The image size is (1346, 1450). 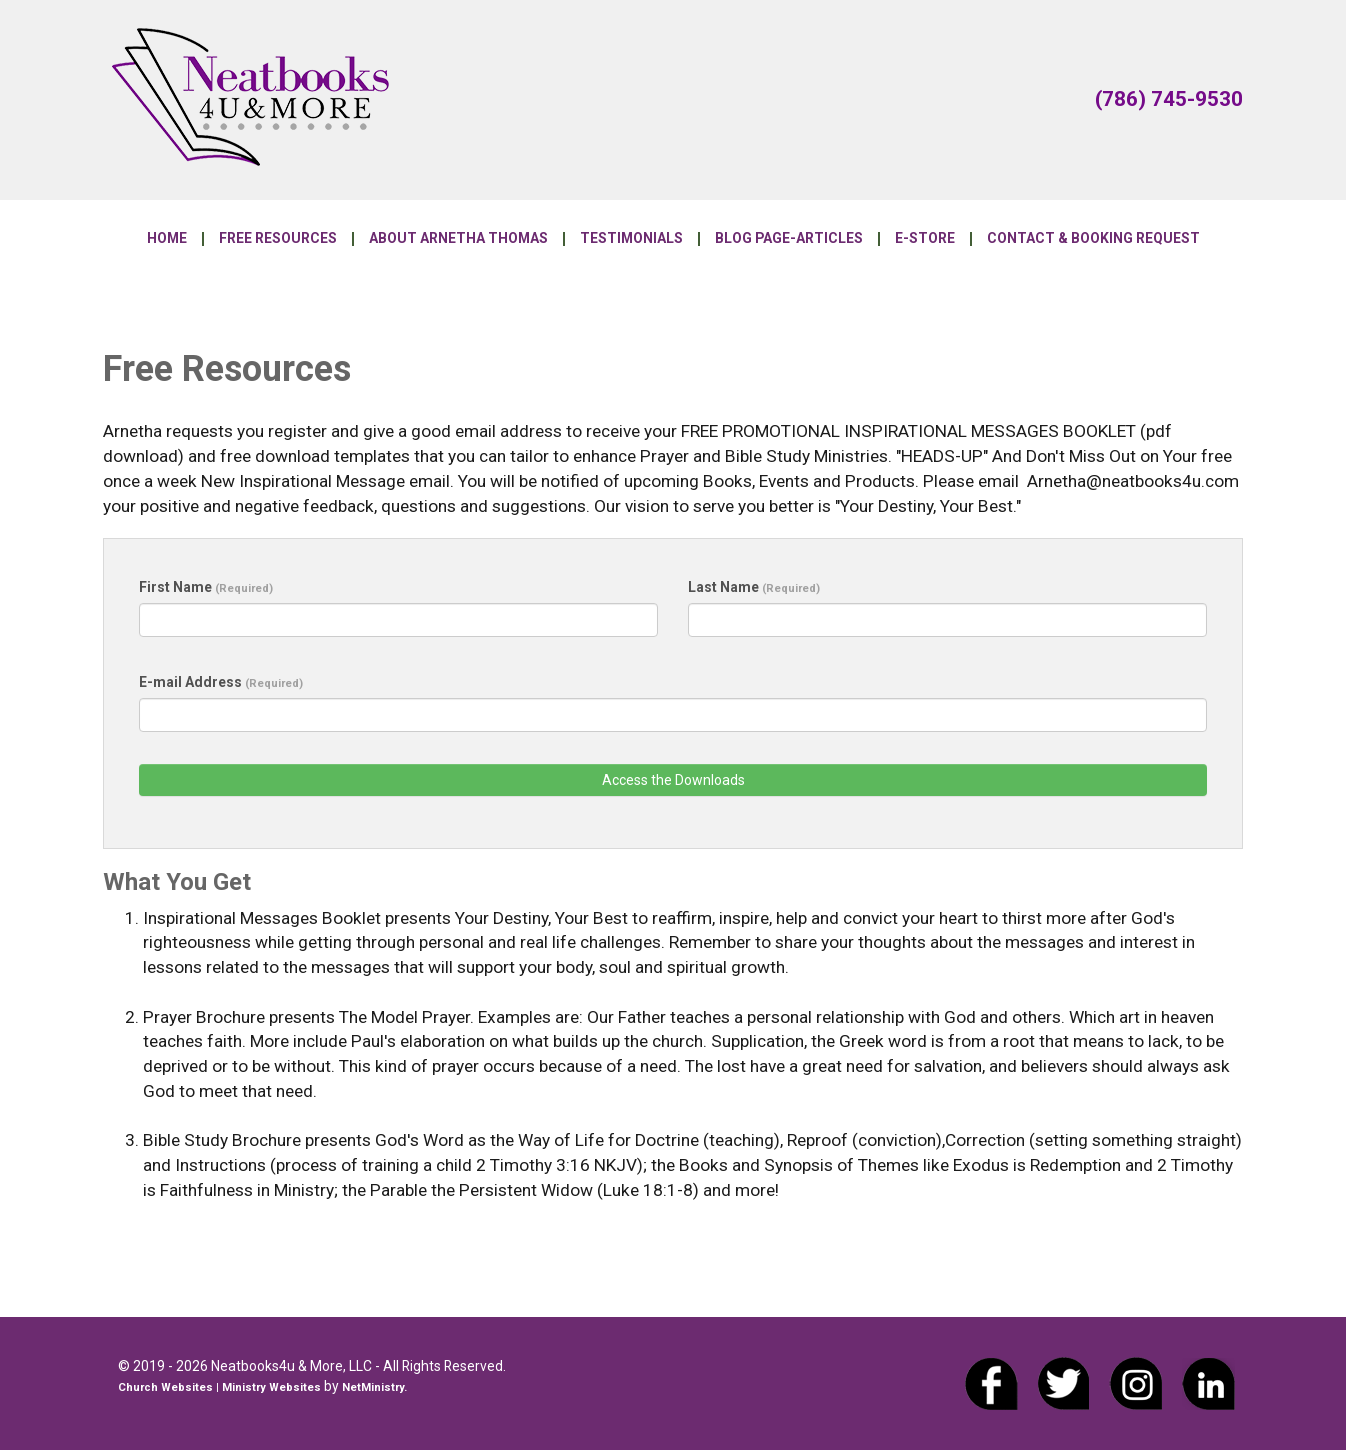 I want to click on Contact & Booking Request, so click(x=1093, y=239).